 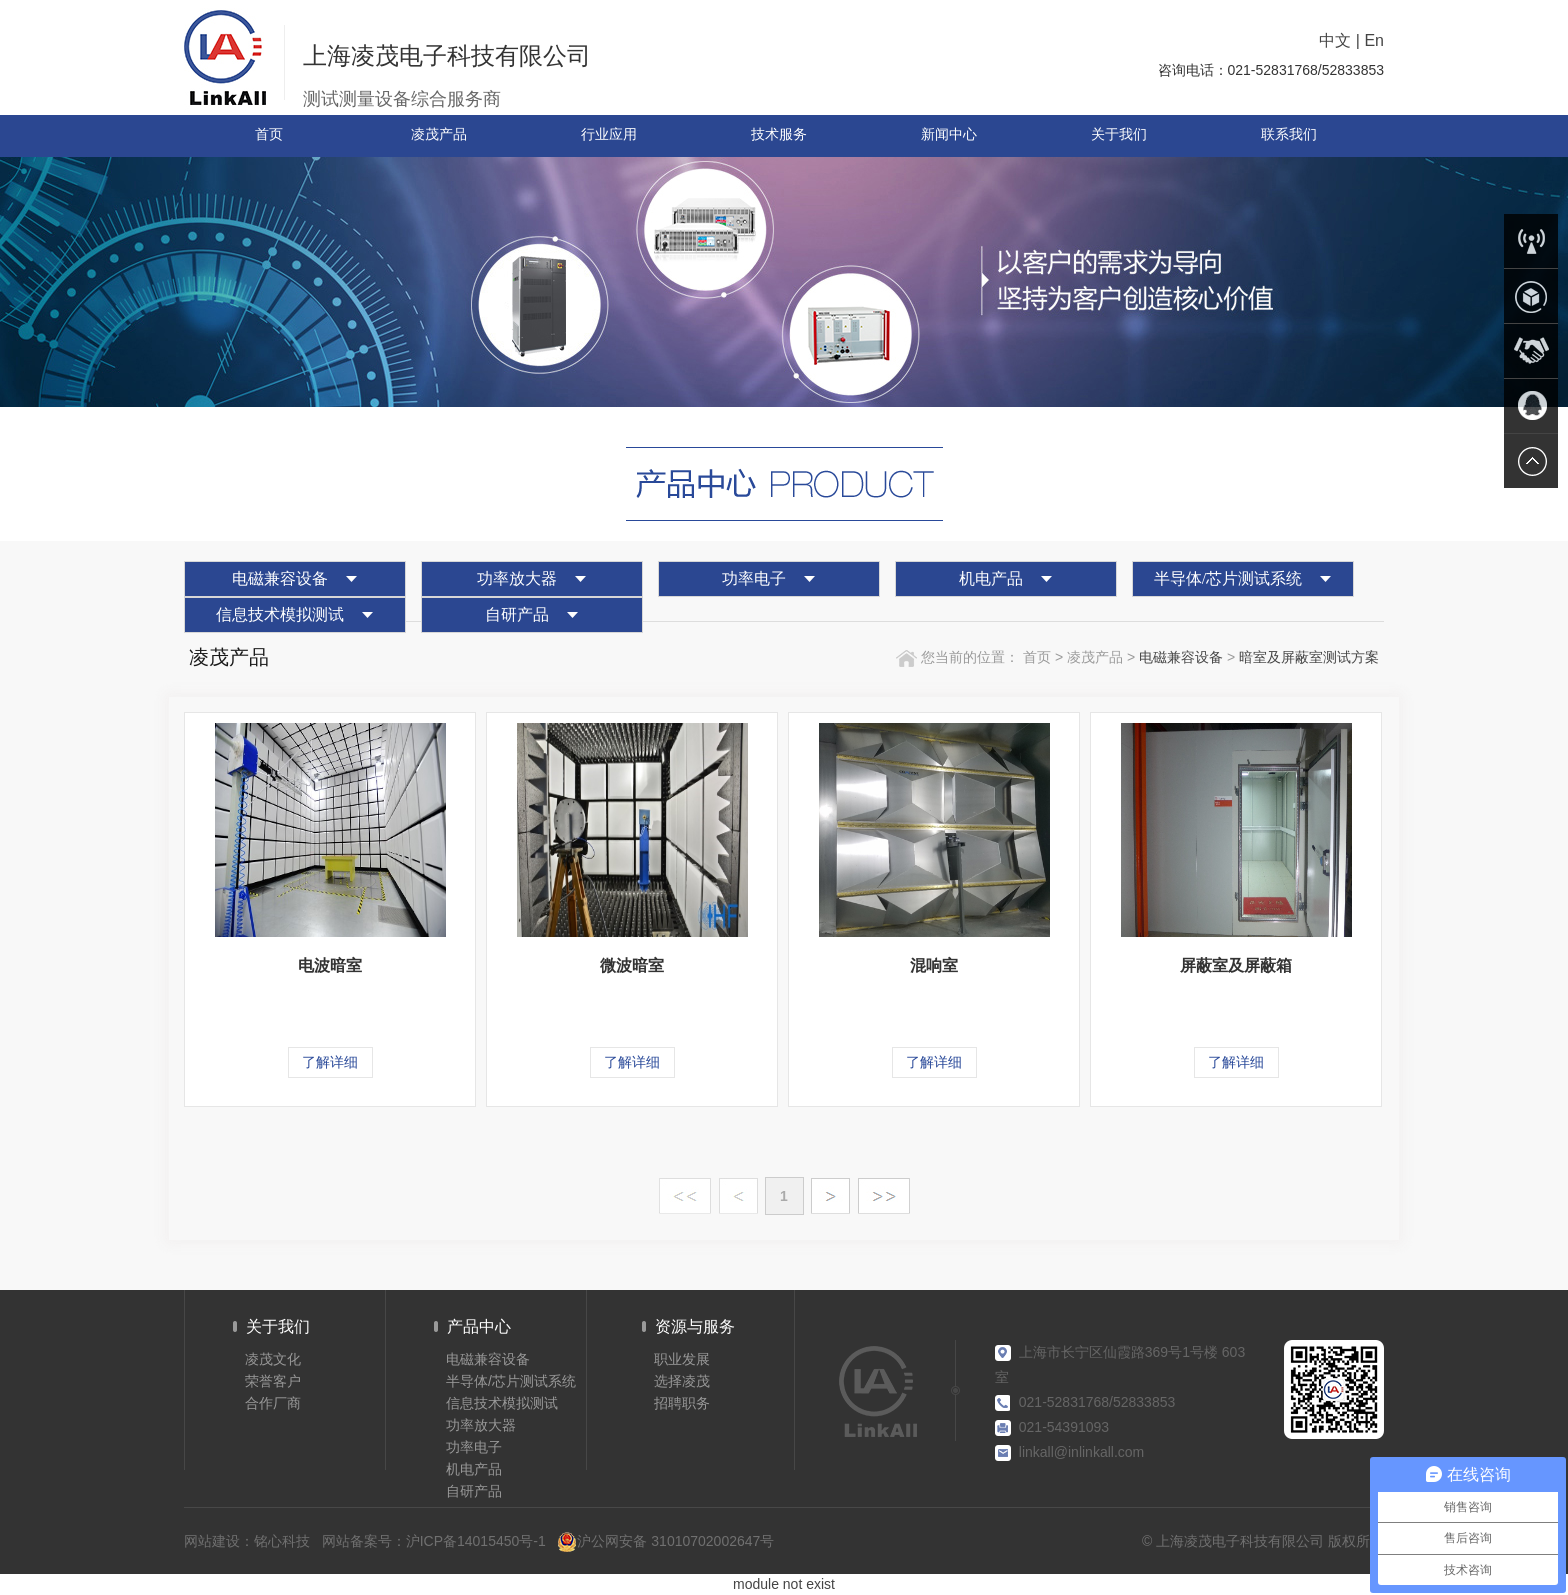 What do you see at coordinates (1097, 657) in the screenshot?
I see `凌茂产品` at bounding box center [1097, 657].